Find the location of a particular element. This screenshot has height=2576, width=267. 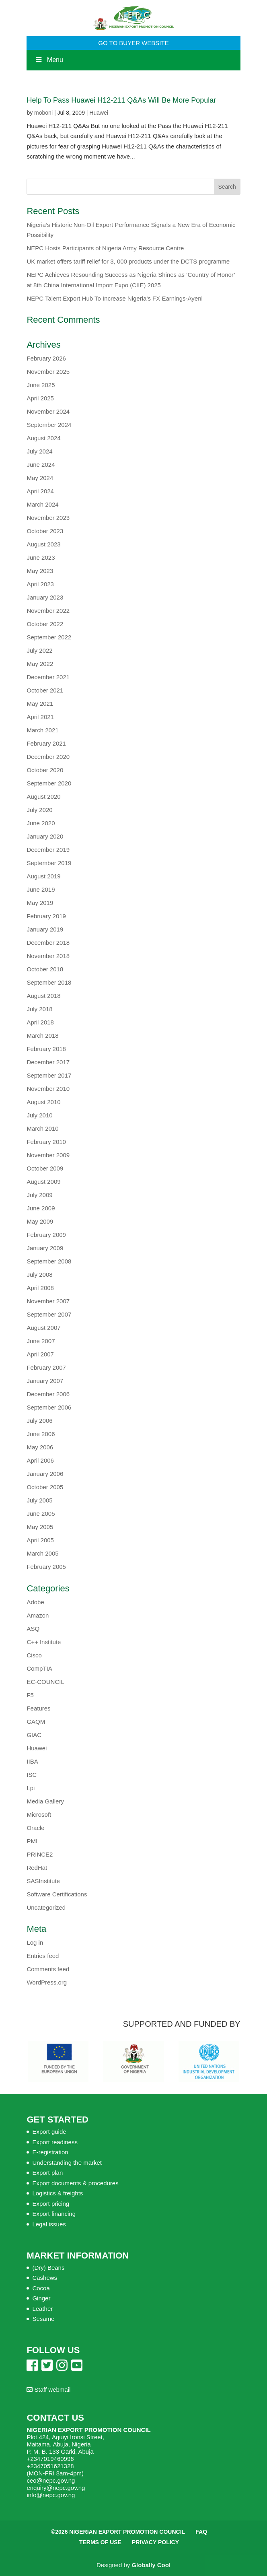

July 2022 is located at coordinates (39, 650).